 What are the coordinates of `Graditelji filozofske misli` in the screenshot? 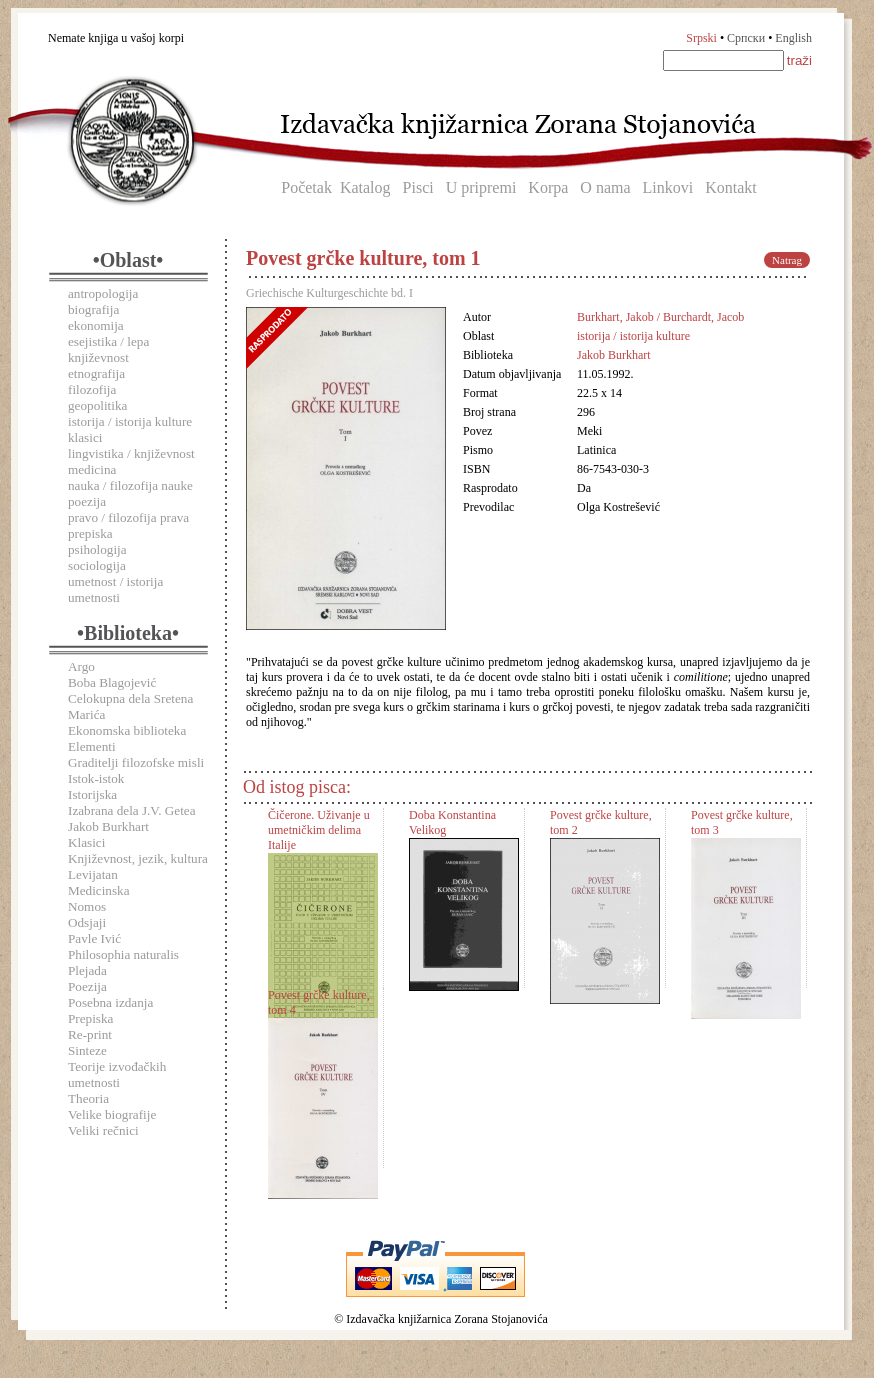 It's located at (136, 762).